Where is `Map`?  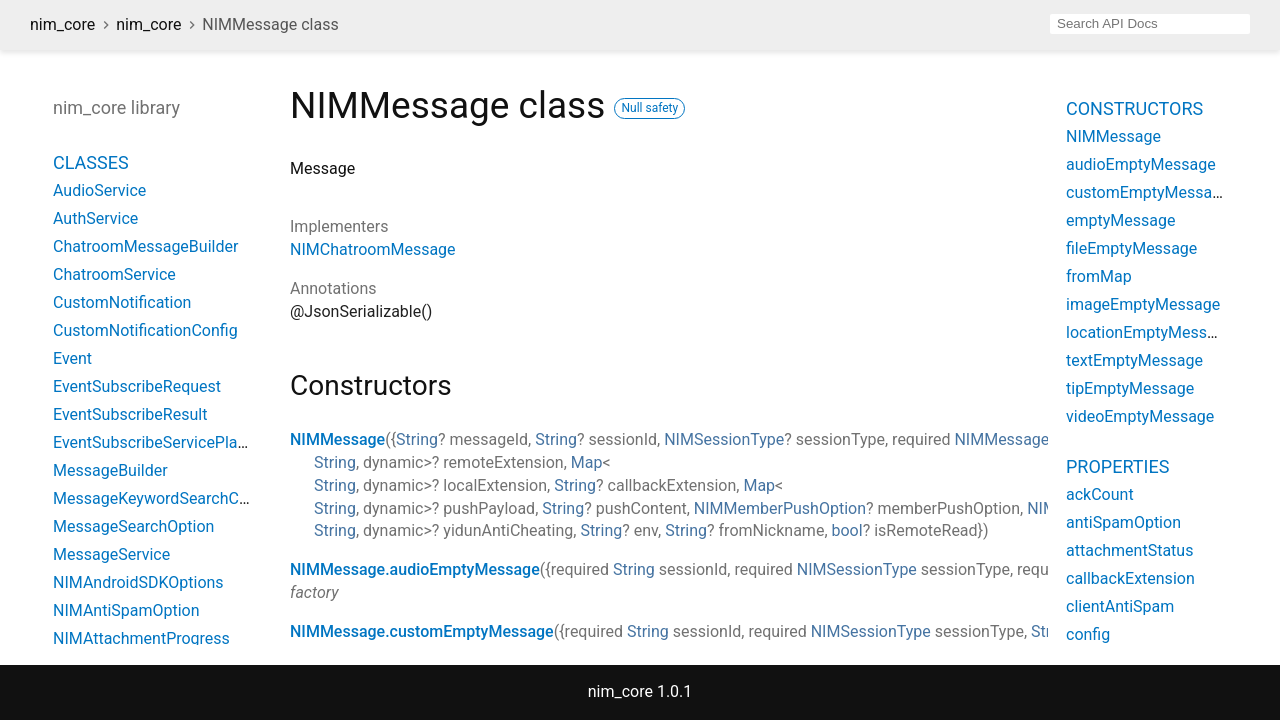 Map is located at coordinates (587, 462).